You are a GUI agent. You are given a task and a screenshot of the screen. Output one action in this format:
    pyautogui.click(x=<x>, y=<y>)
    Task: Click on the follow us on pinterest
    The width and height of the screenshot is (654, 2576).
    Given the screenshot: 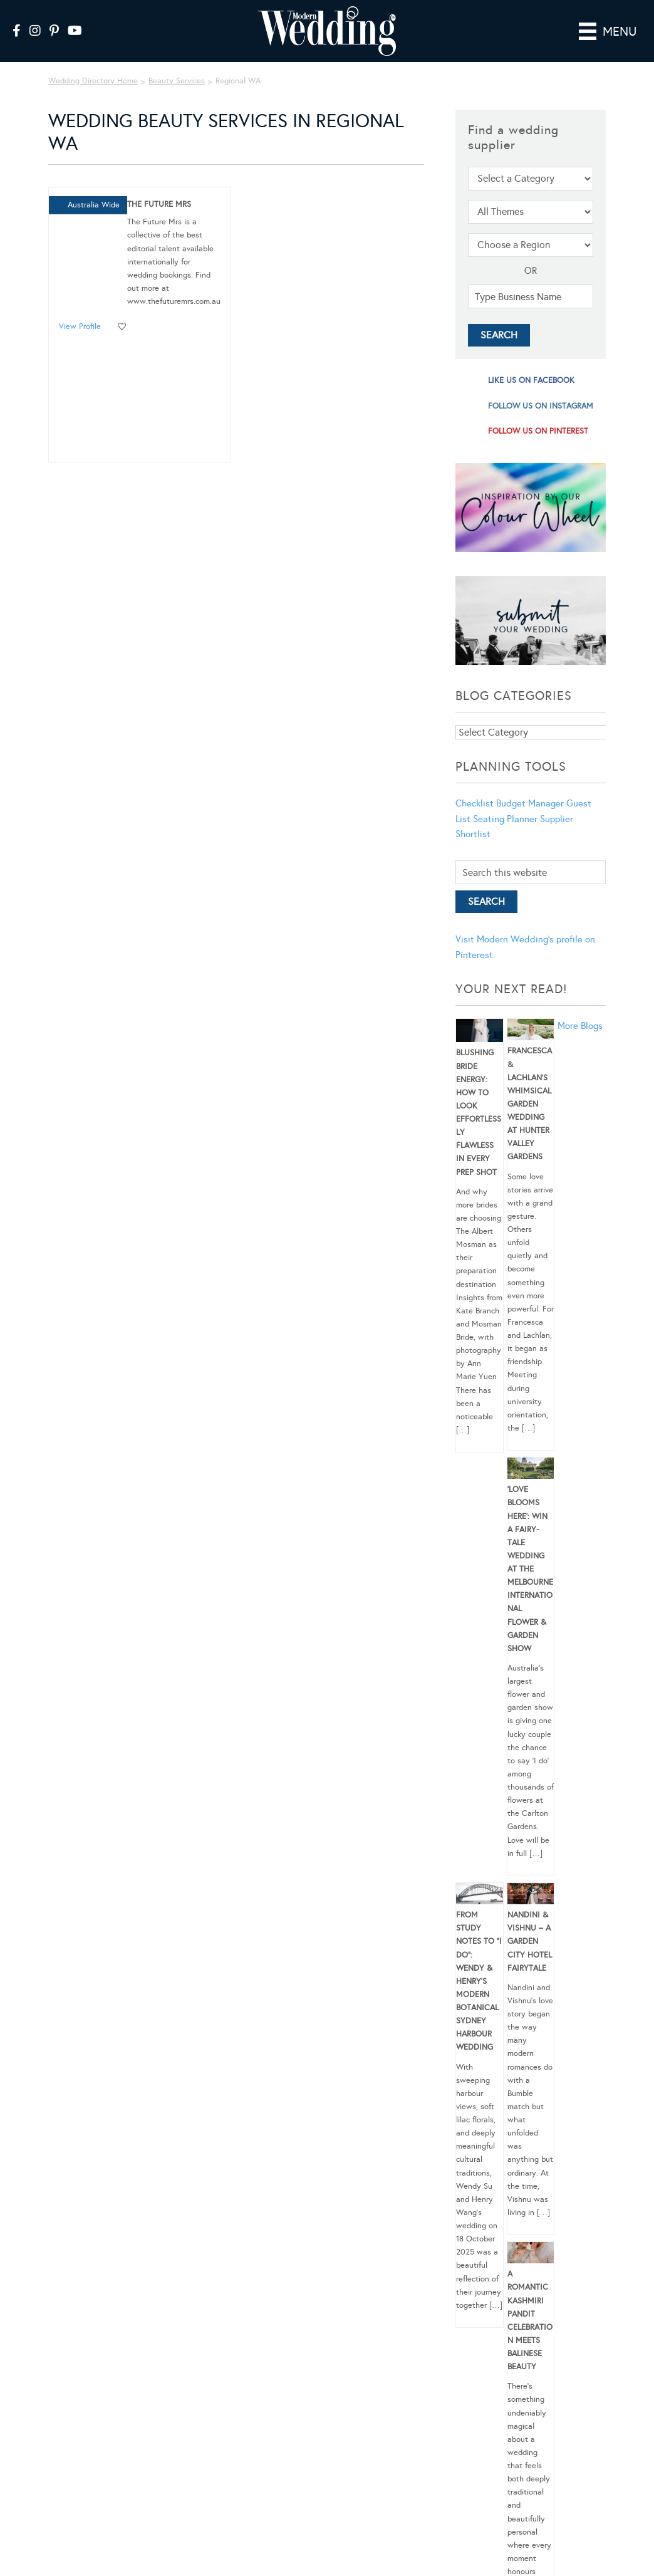 What is the action you would take?
    pyautogui.click(x=538, y=431)
    